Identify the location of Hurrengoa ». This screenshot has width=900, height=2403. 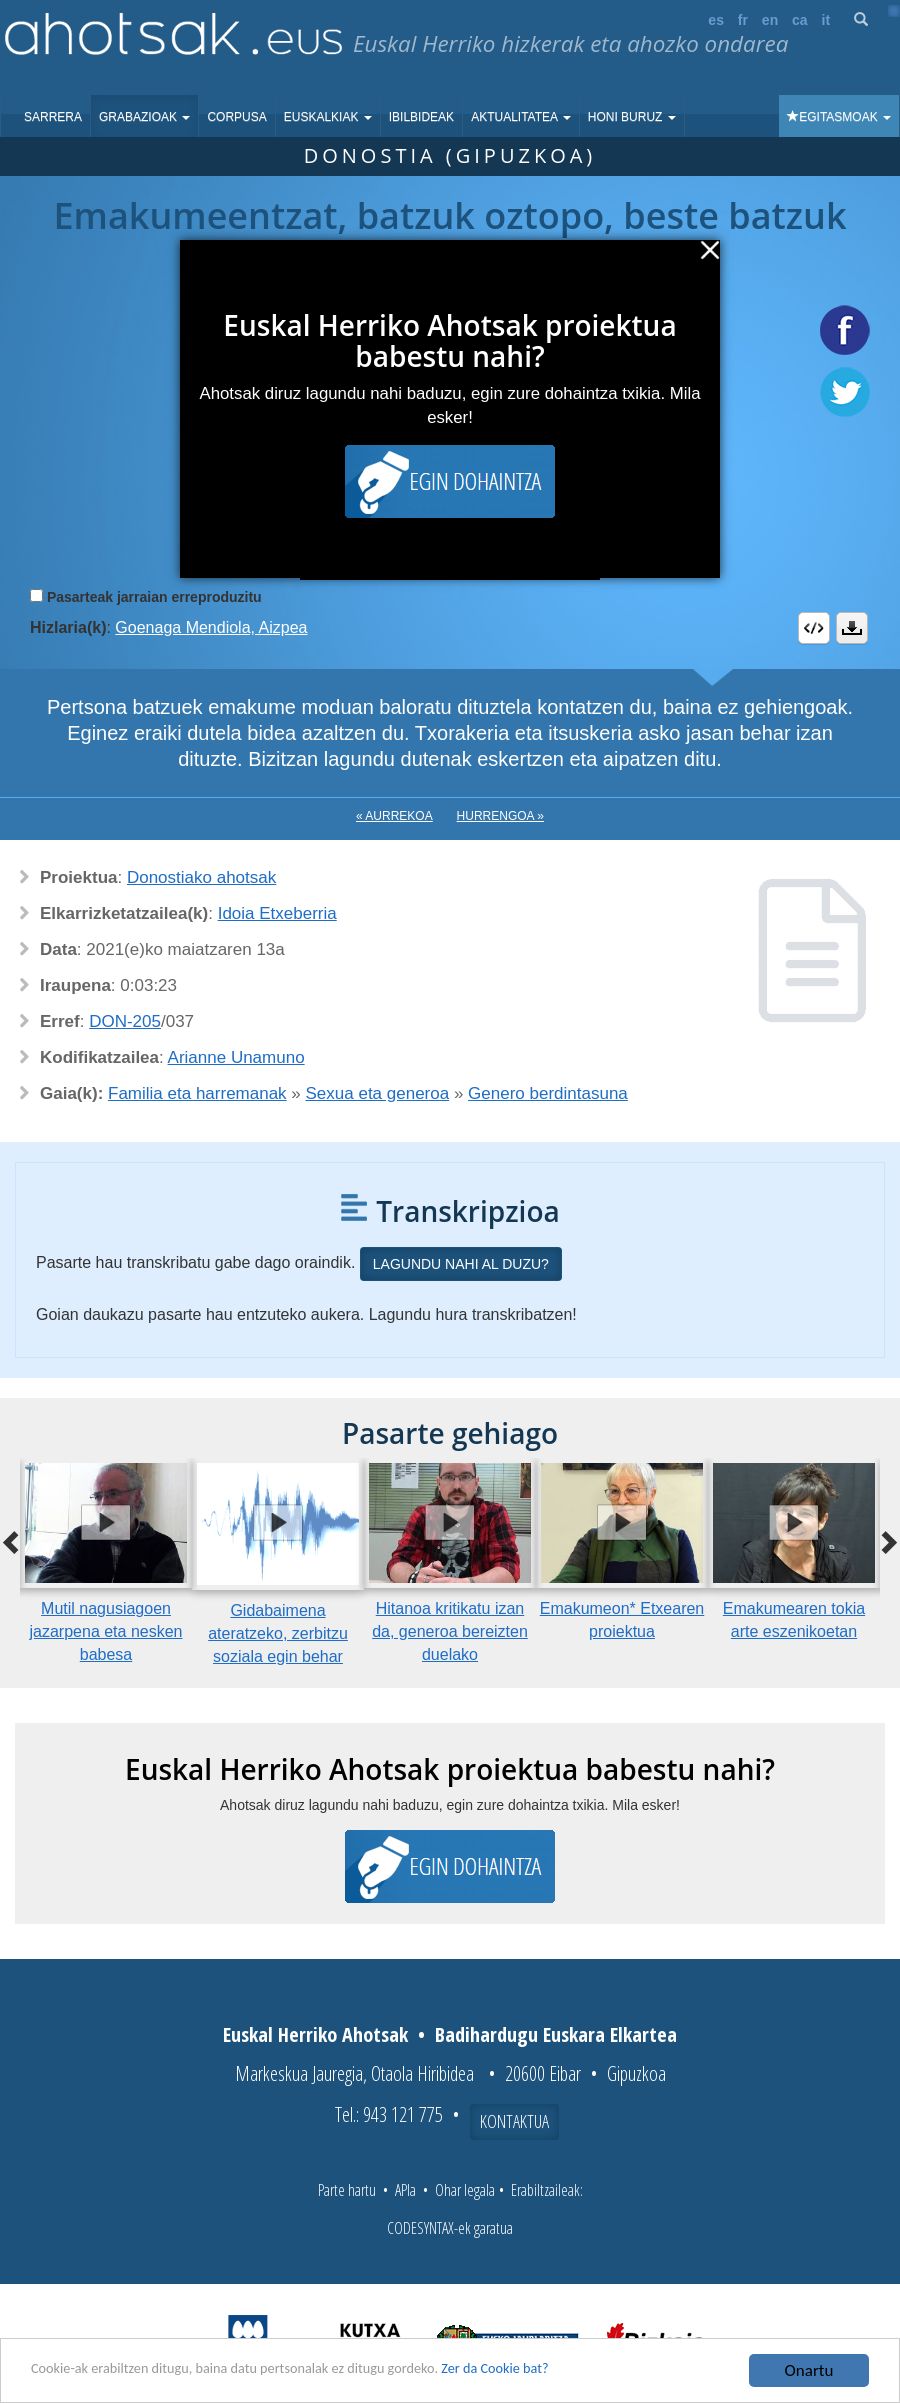
(500, 816).